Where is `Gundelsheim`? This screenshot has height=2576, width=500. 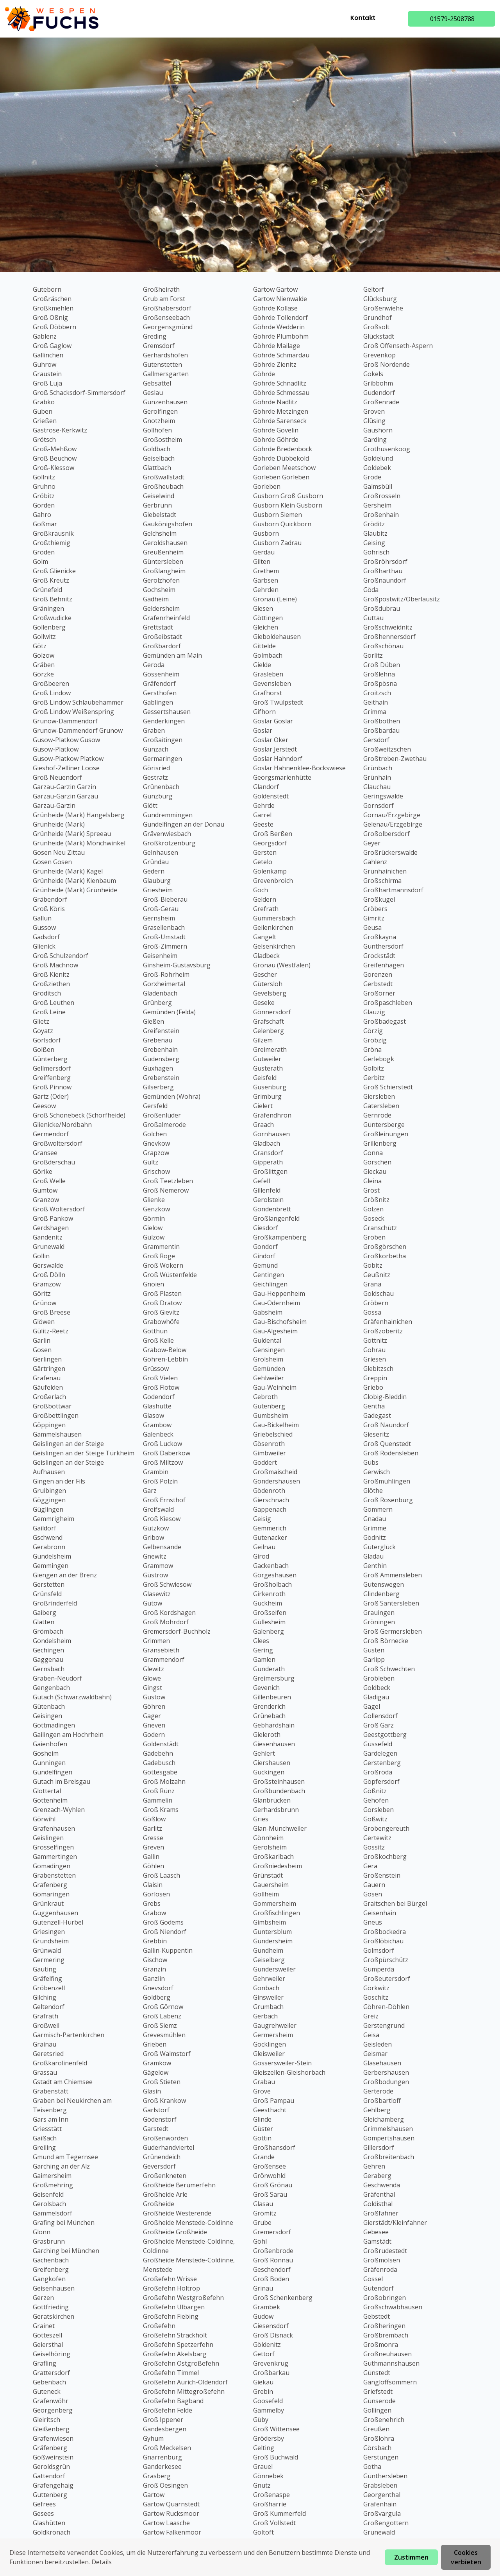
Gundelsheim is located at coordinates (52, 1556).